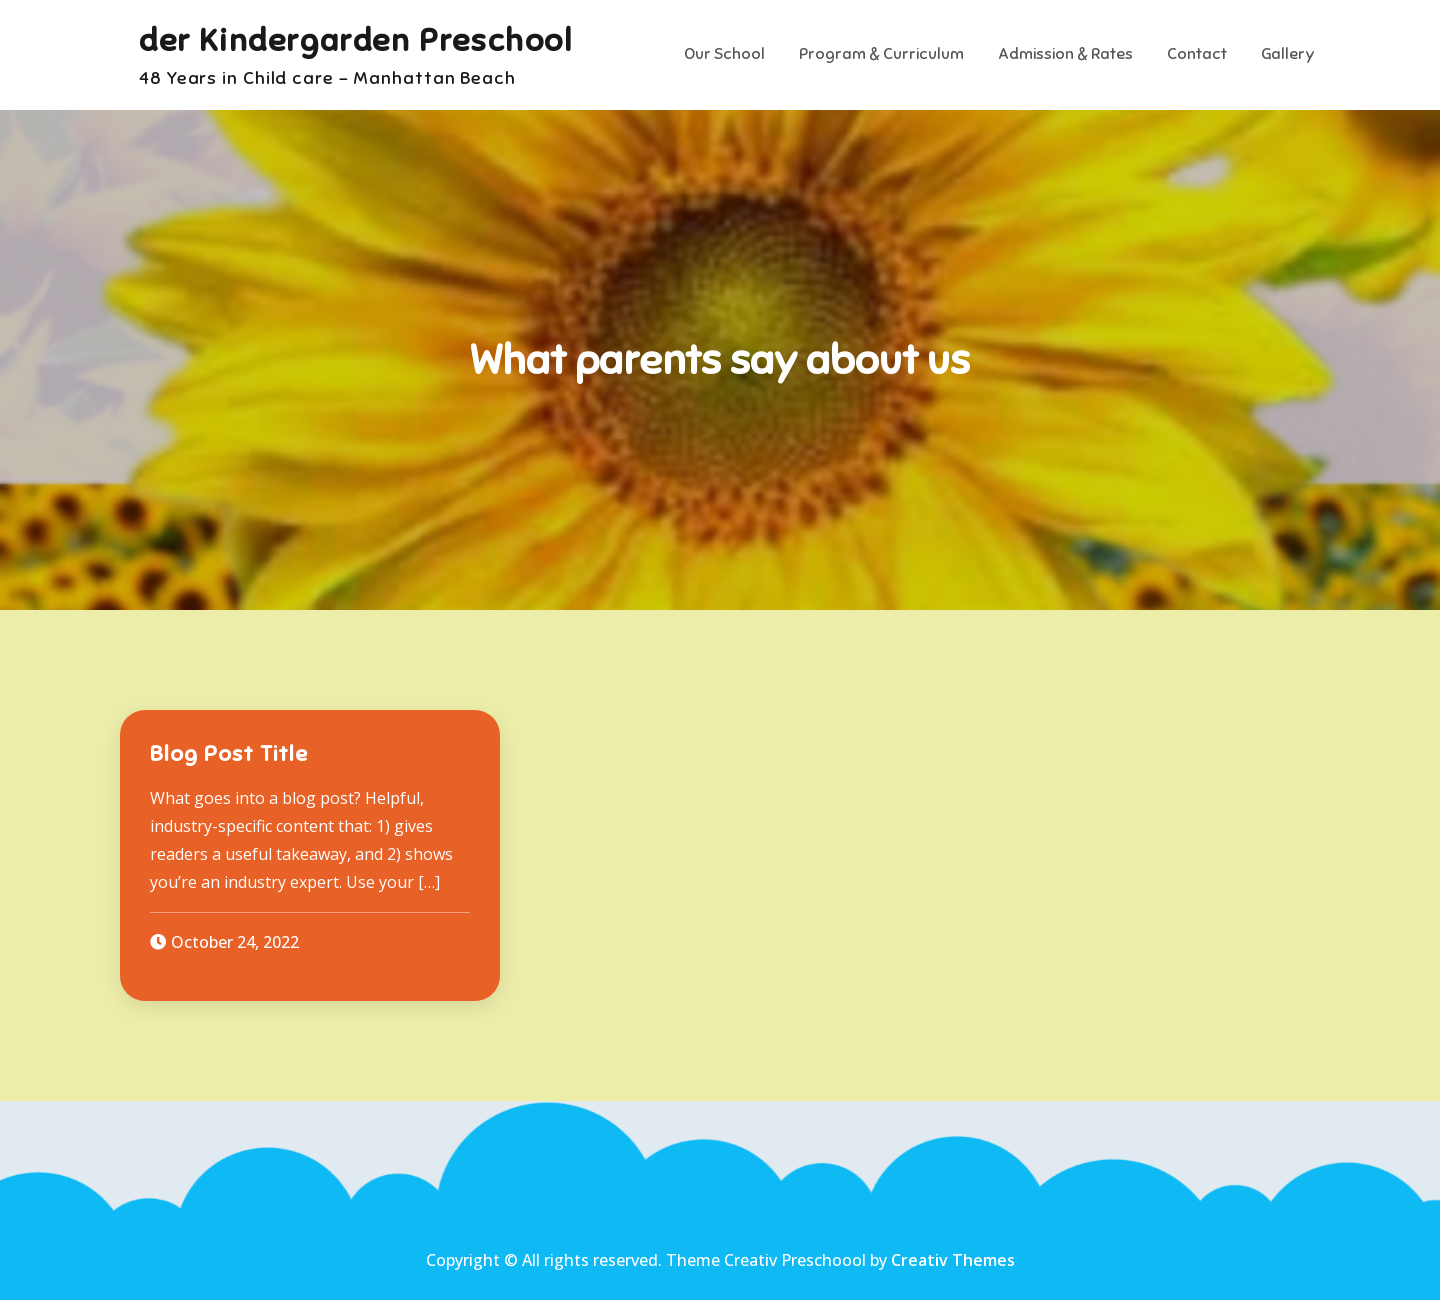 The width and height of the screenshot is (1440, 1300). Describe the element at coordinates (356, 40) in the screenshot. I see `der Kindergarden Preschool` at that location.